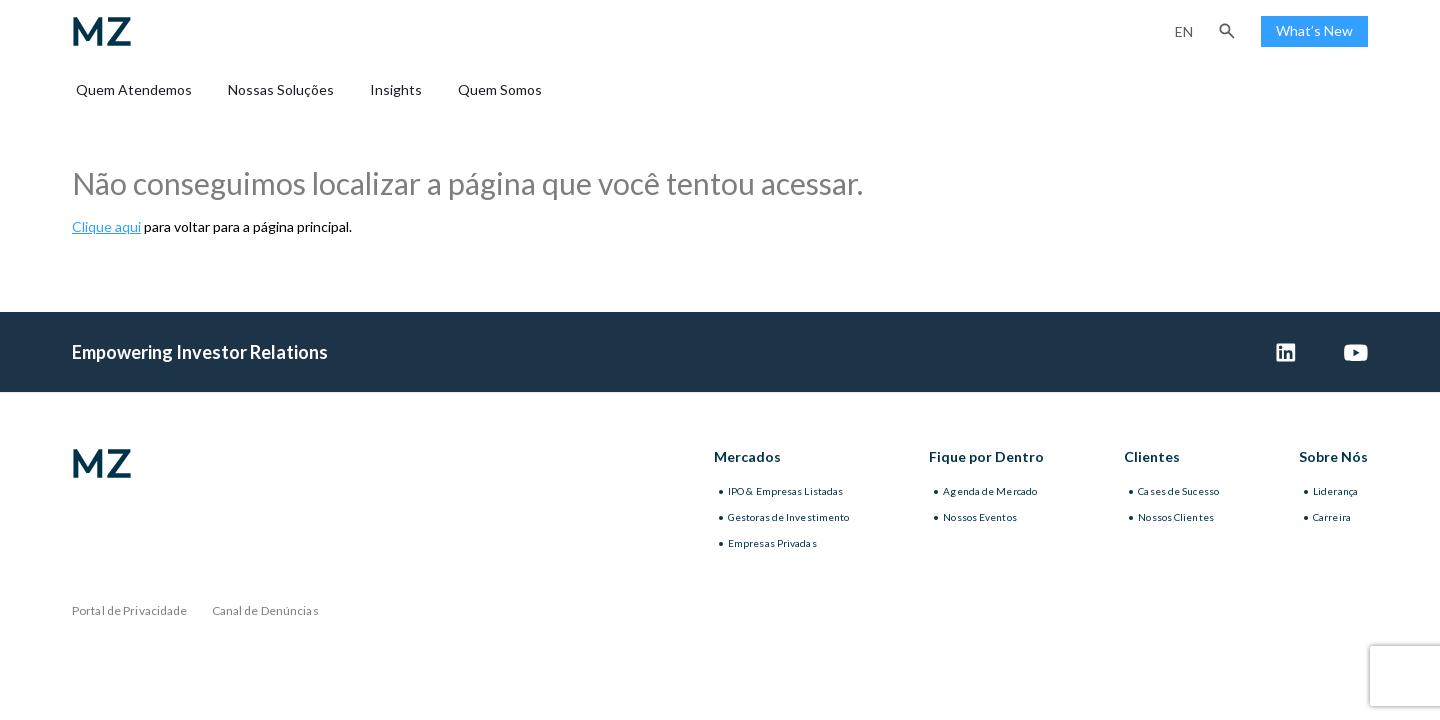 This screenshot has height=720, width=1440. I want to click on Fique por Dentro, so click(986, 456).